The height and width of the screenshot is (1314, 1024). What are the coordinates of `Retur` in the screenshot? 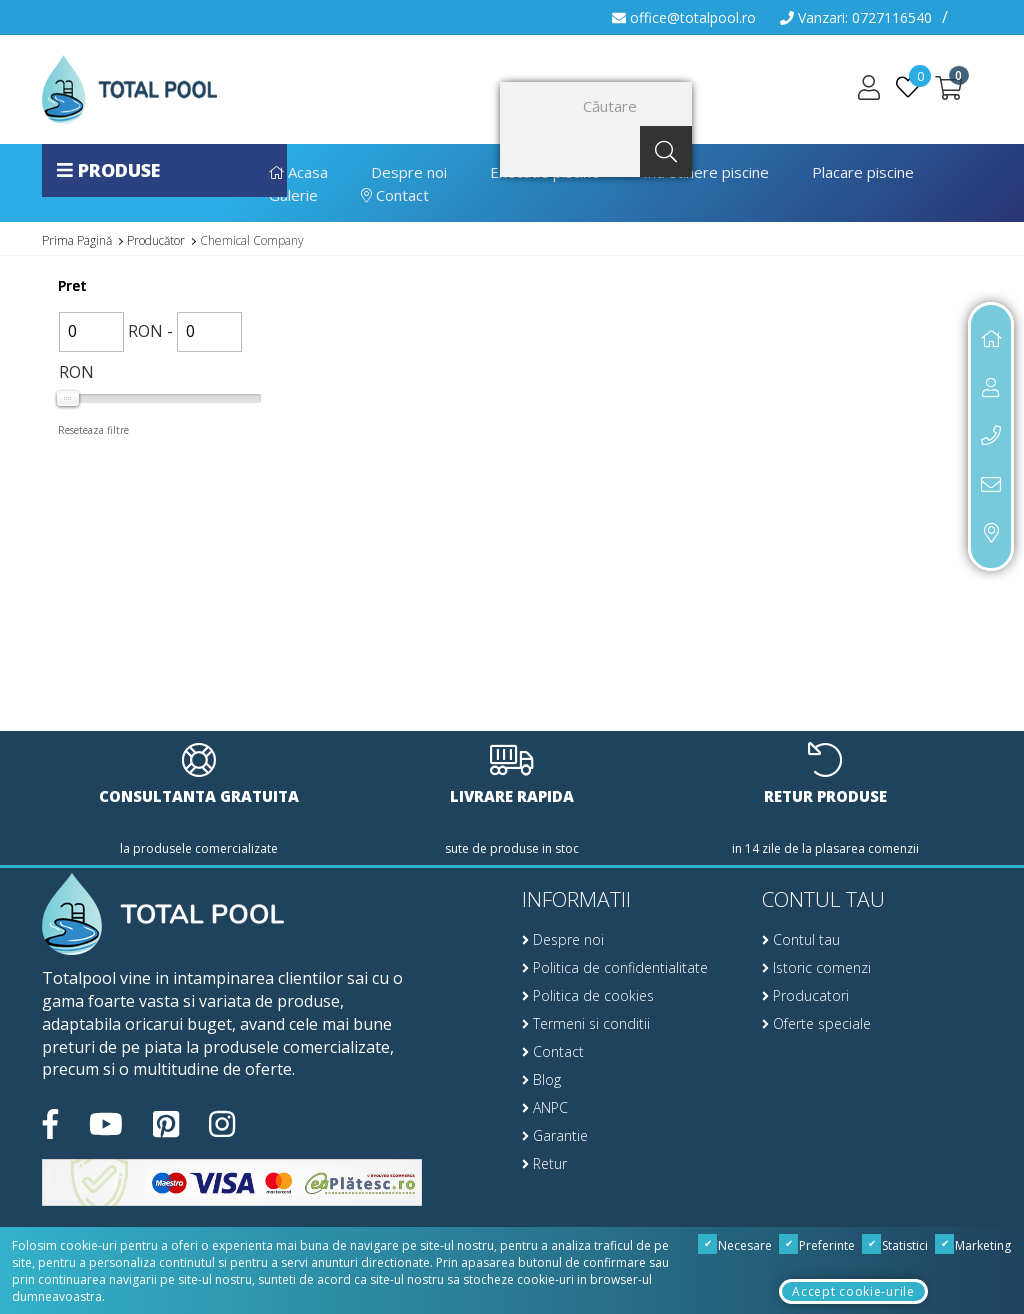 It's located at (544, 1163).